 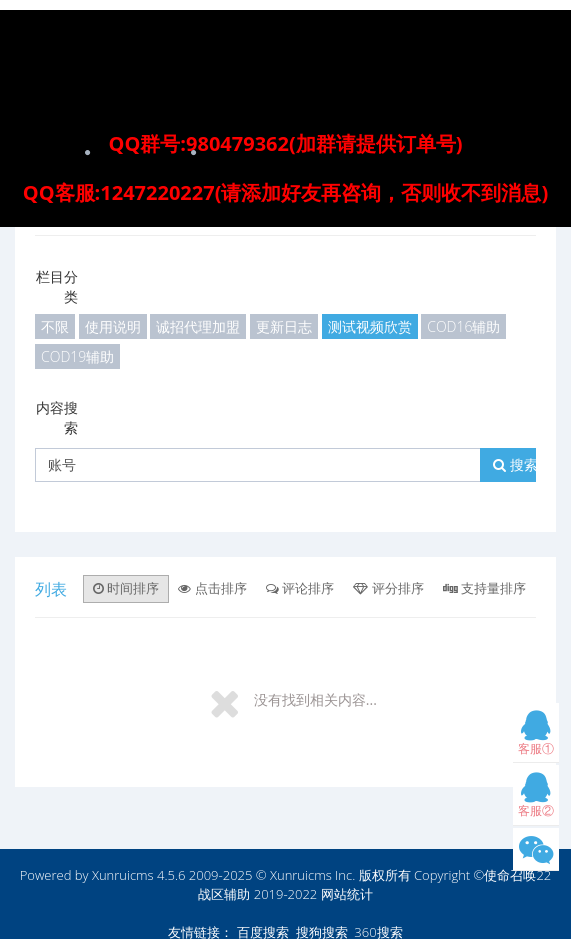 What do you see at coordinates (212, 588) in the screenshot?
I see `点击排序` at bounding box center [212, 588].